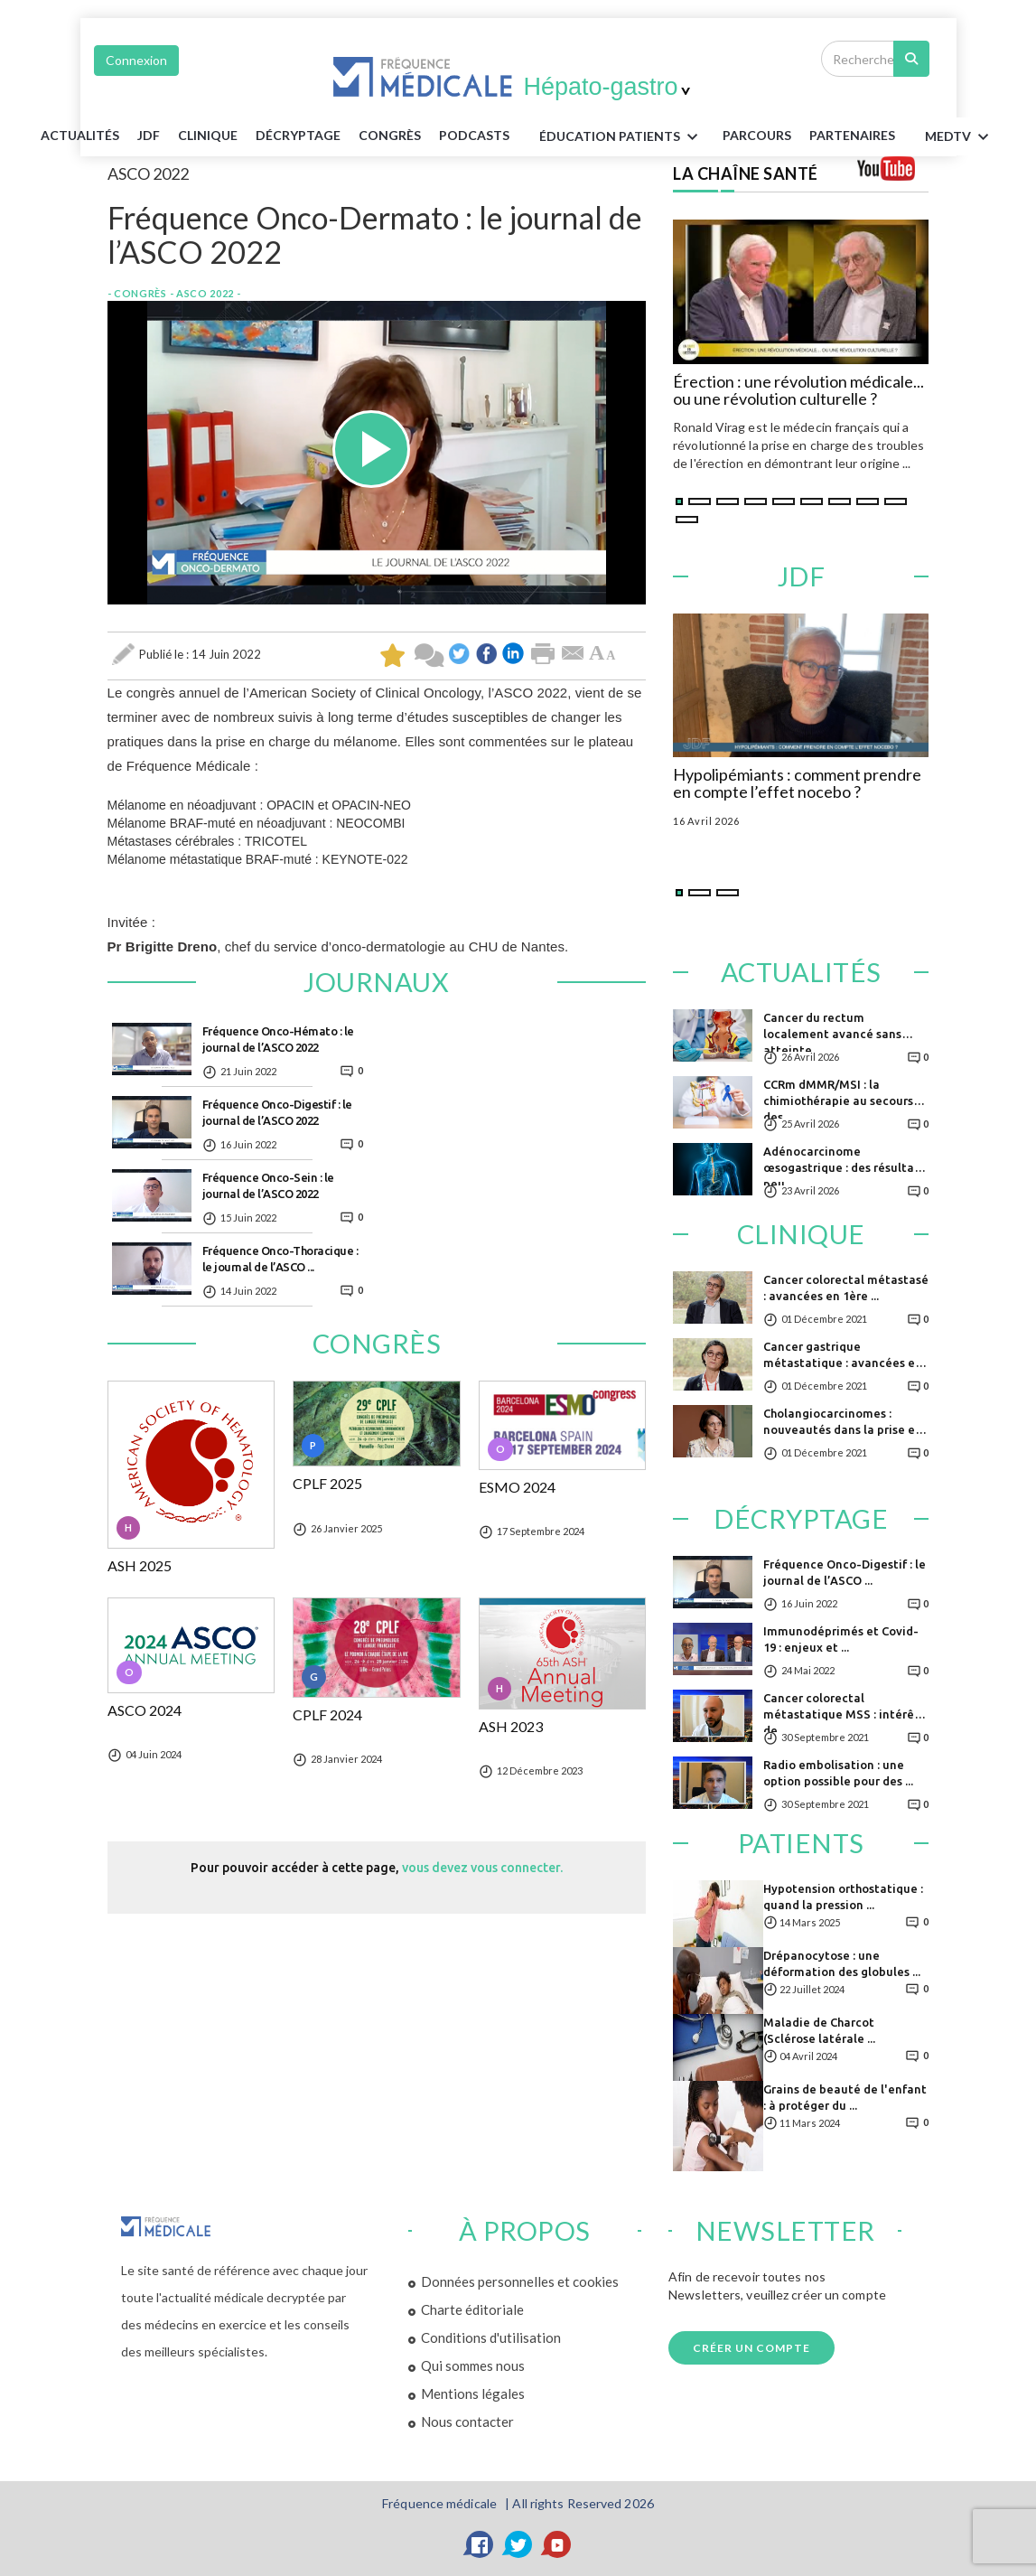 The image size is (1036, 2576). Describe the element at coordinates (841, 1639) in the screenshot. I see `Immunodéprimés et Covid-19 : enjeux et ...` at that location.